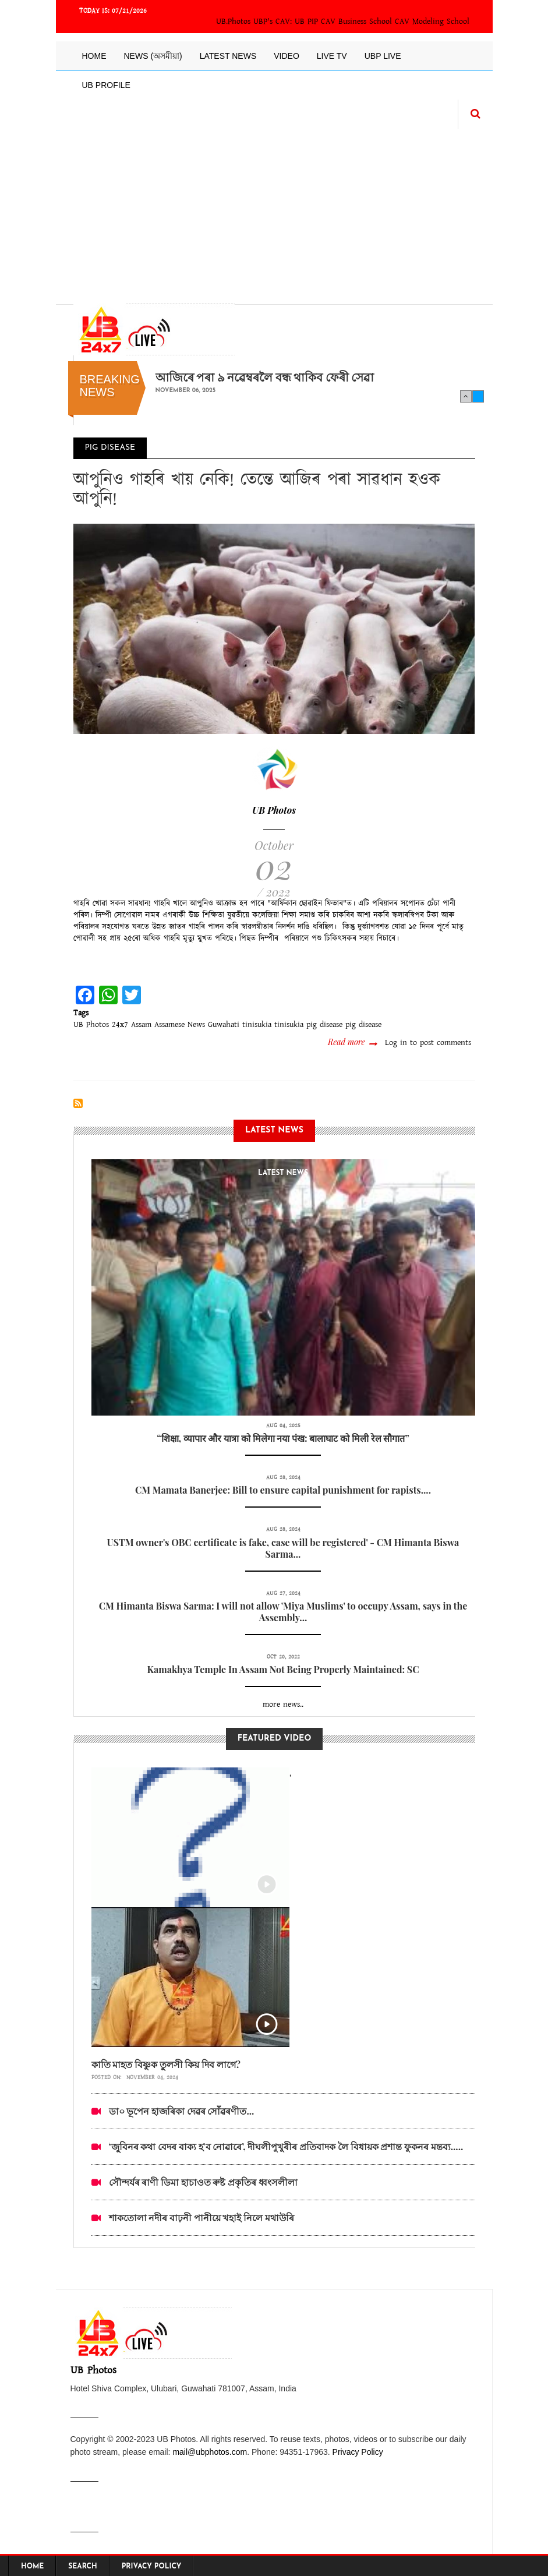 This screenshot has height=2576, width=548. Describe the element at coordinates (306, 21) in the screenshot. I see `UB PIP` at that location.